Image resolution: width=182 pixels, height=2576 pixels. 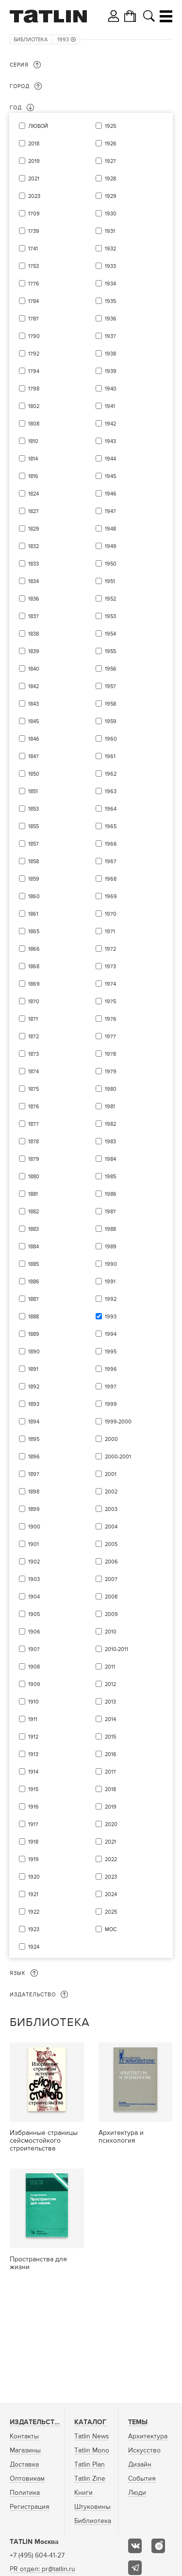 I want to click on 1810, so click(x=33, y=441).